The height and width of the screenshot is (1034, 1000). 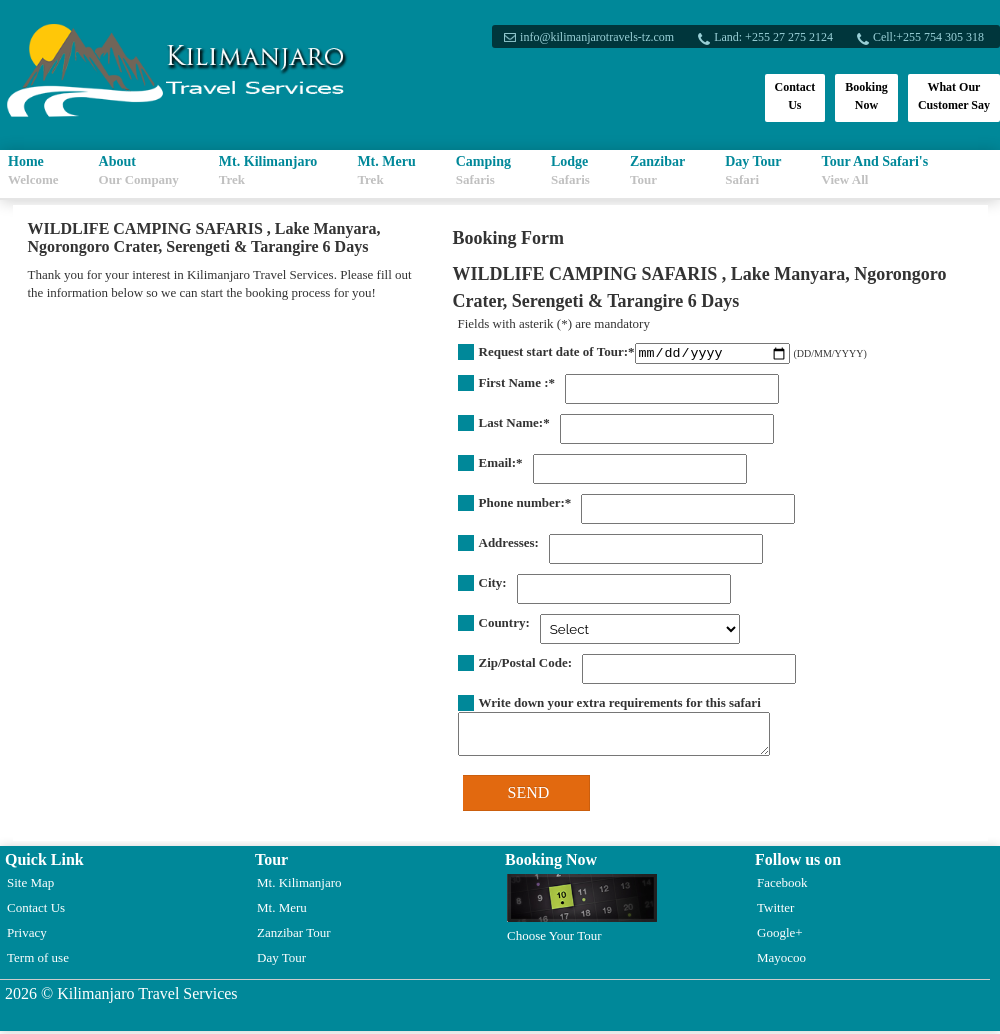 I want to click on Last Name:*, so click(x=514, y=425).